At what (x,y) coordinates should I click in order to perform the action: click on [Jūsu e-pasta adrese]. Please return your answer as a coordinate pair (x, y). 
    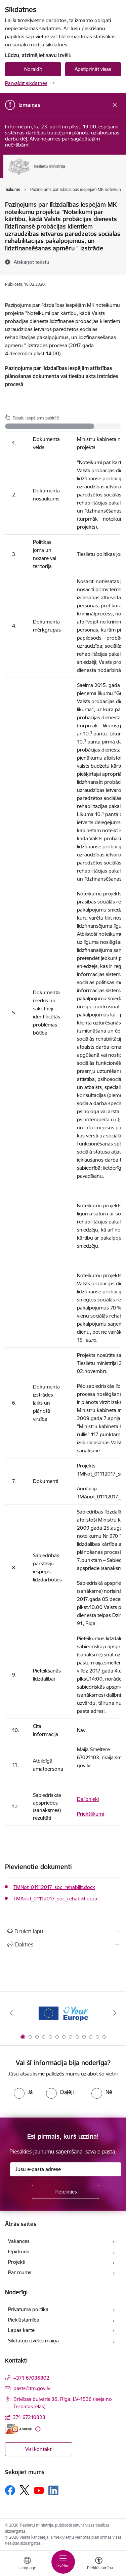
    Looking at the image, I should click on (65, 2169).